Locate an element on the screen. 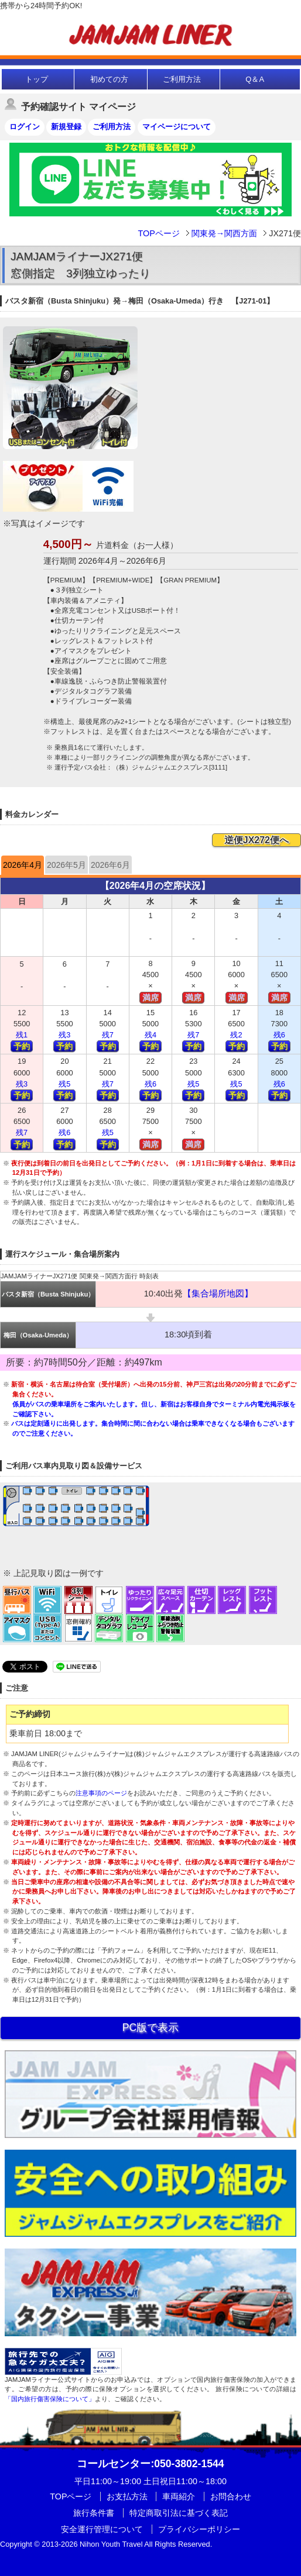 The width and height of the screenshot is (301, 2576). プライバシーポリシー is located at coordinates (199, 2529).